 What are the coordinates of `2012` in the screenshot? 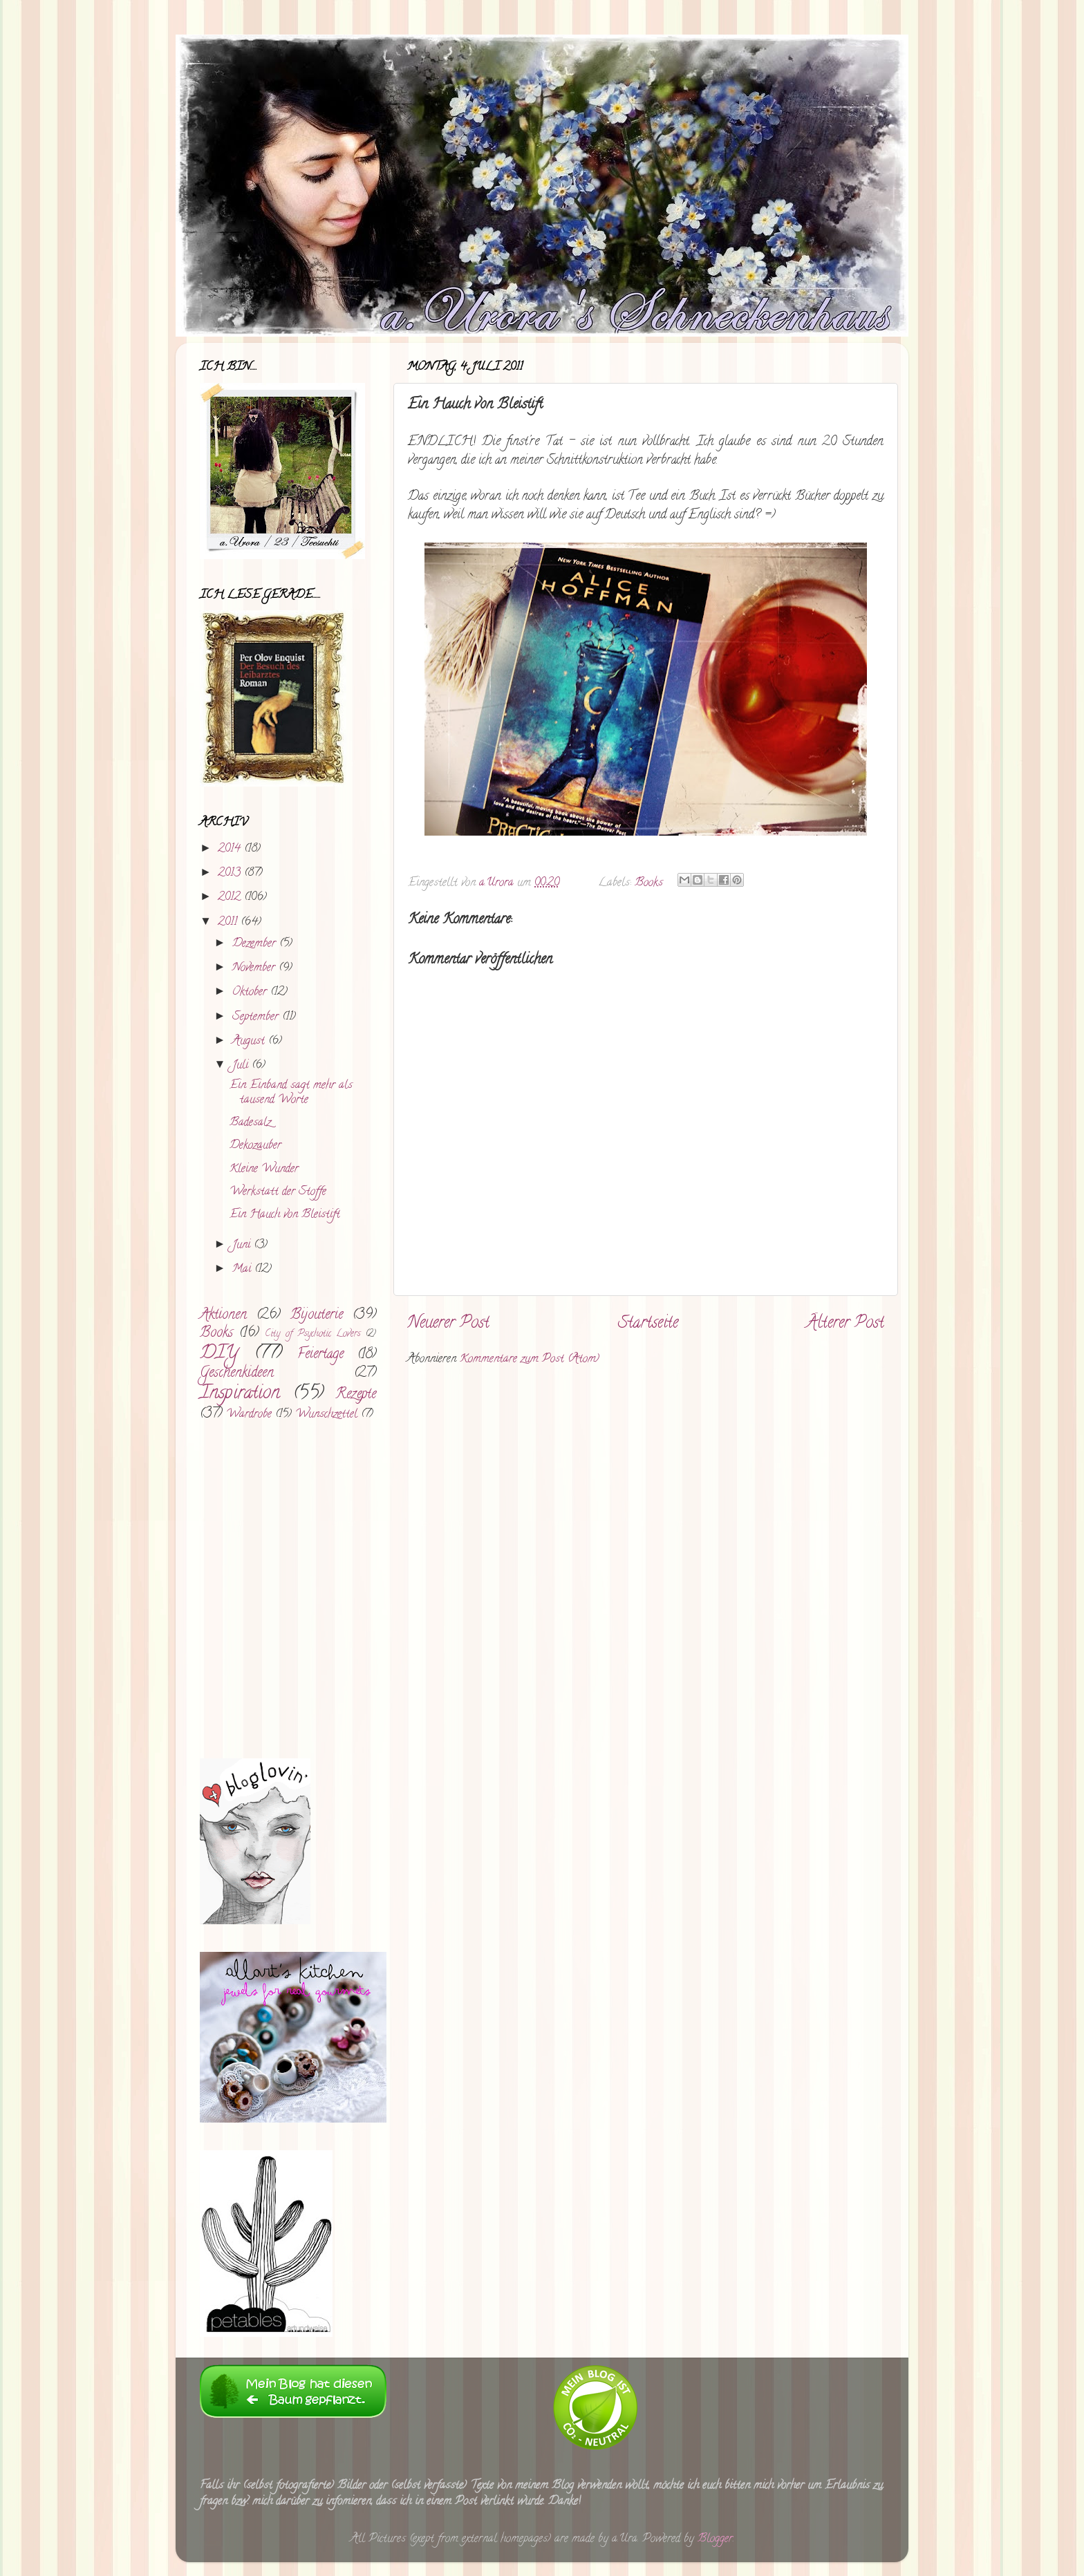 It's located at (231, 898).